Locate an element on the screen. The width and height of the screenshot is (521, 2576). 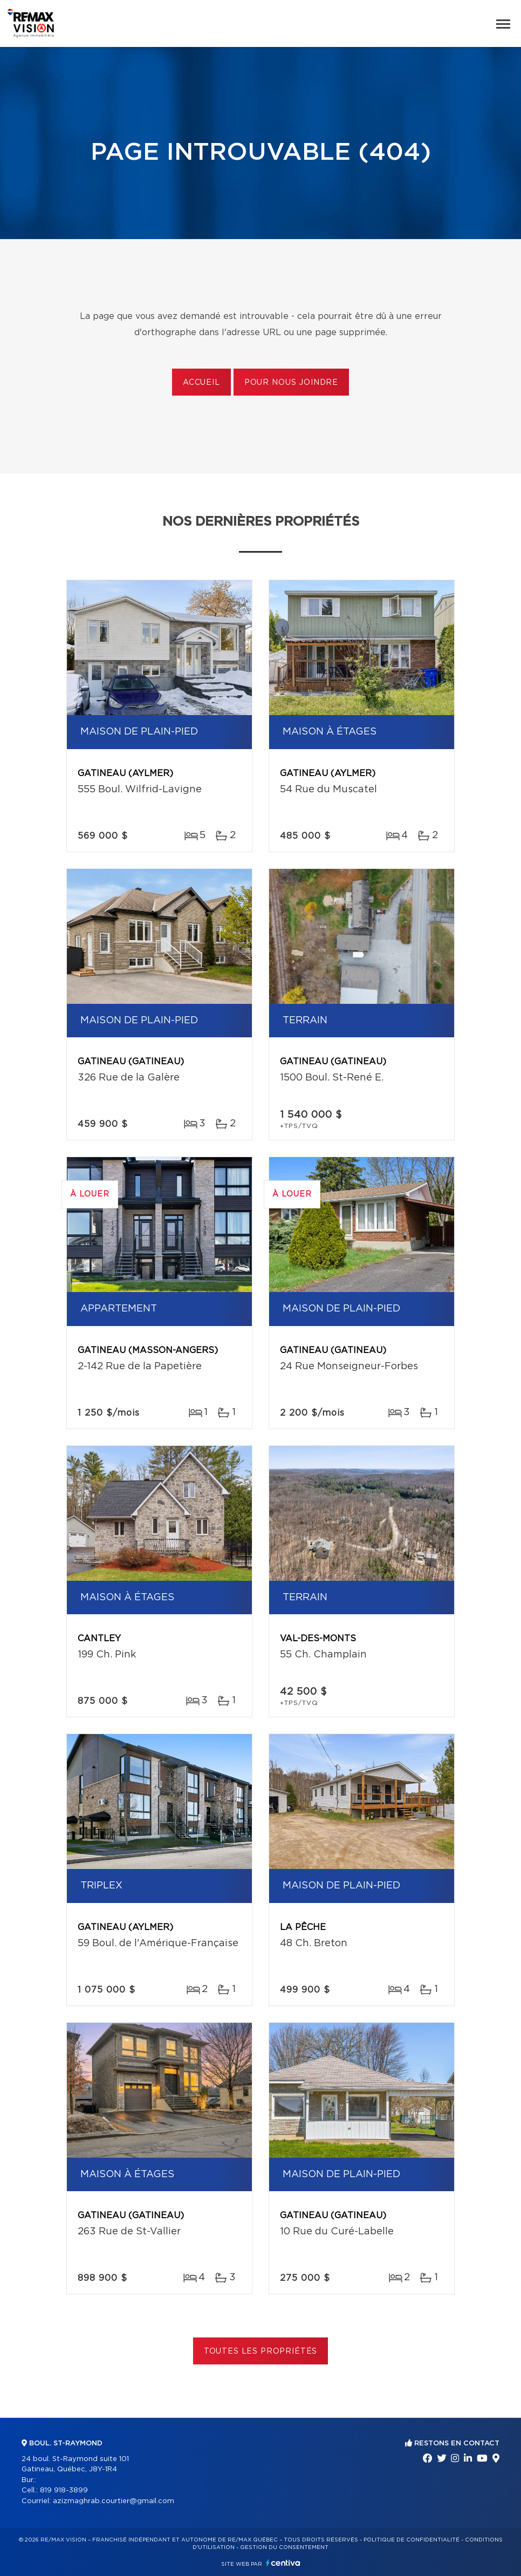
Gestion du consentement is located at coordinates (284, 2547).